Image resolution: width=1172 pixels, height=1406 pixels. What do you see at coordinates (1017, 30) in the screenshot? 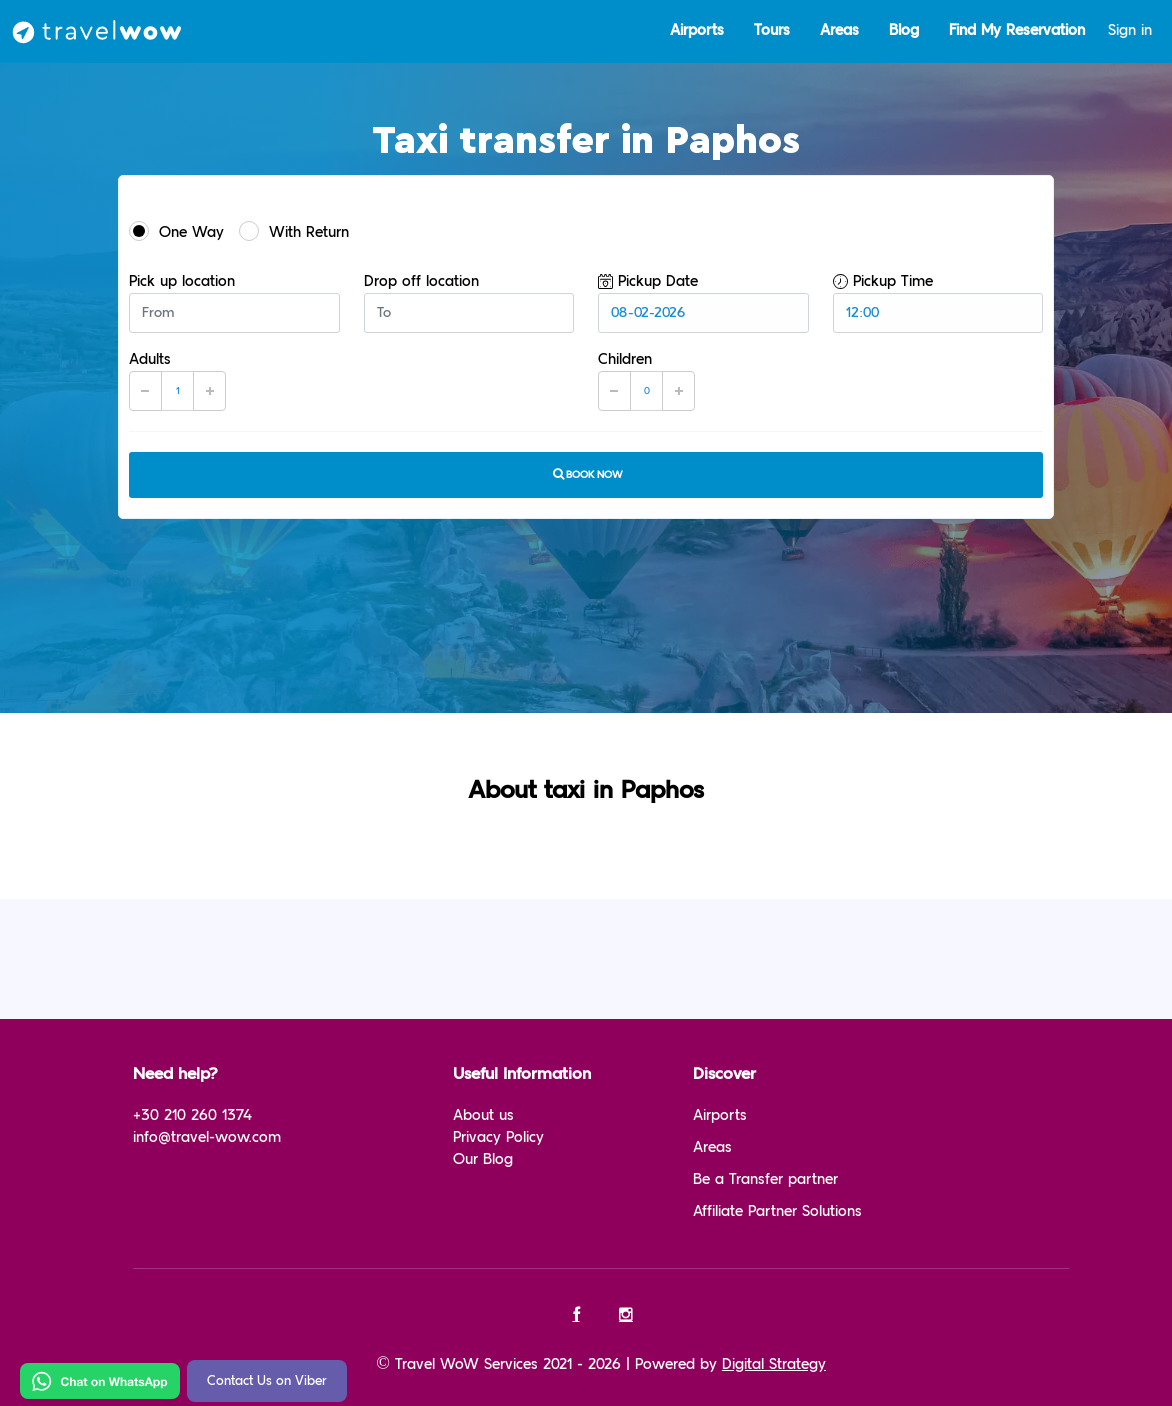
I see `Find My Reservation` at bounding box center [1017, 30].